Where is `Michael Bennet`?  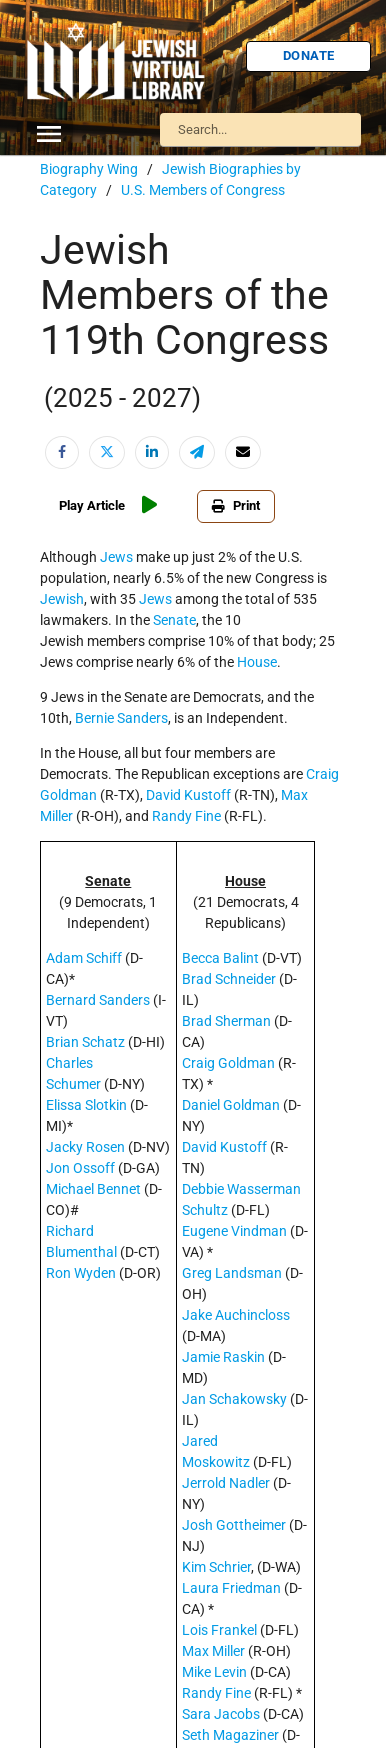
Michael Bennet is located at coordinates (93, 1189).